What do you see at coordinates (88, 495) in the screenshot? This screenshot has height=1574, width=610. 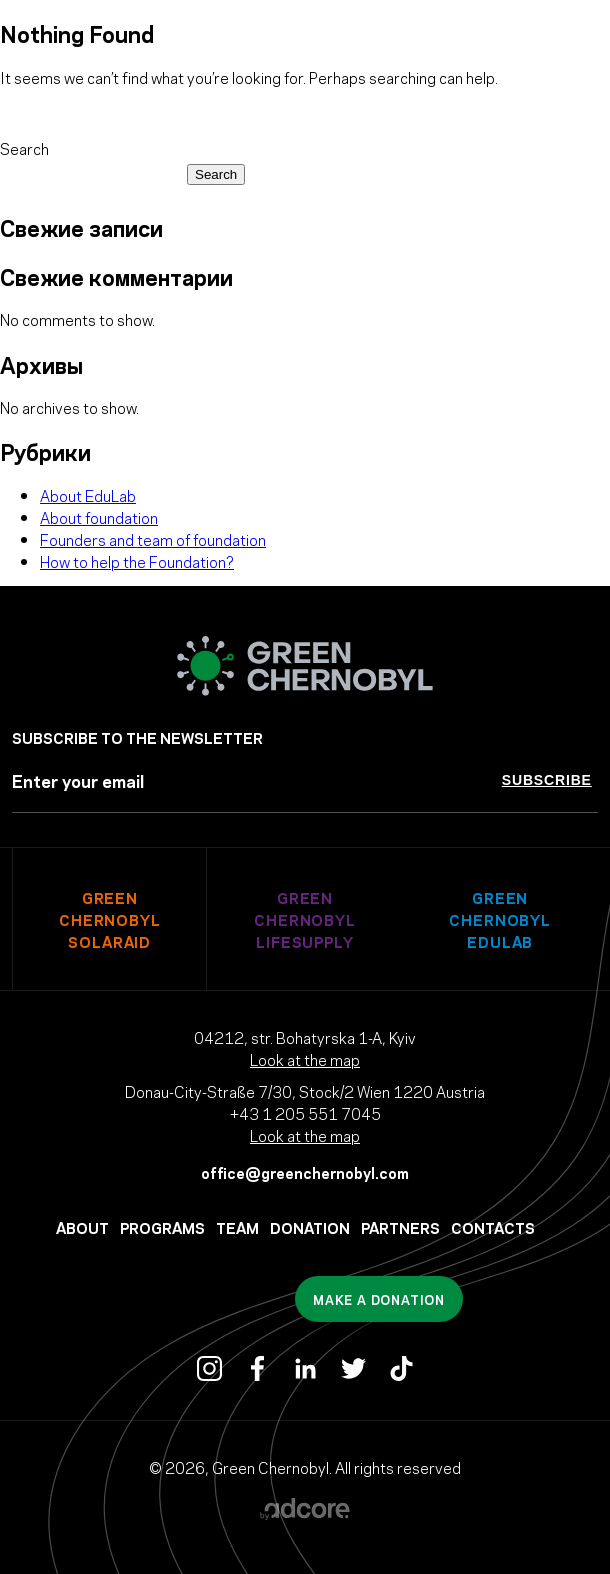 I see `About EduLab` at bounding box center [88, 495].